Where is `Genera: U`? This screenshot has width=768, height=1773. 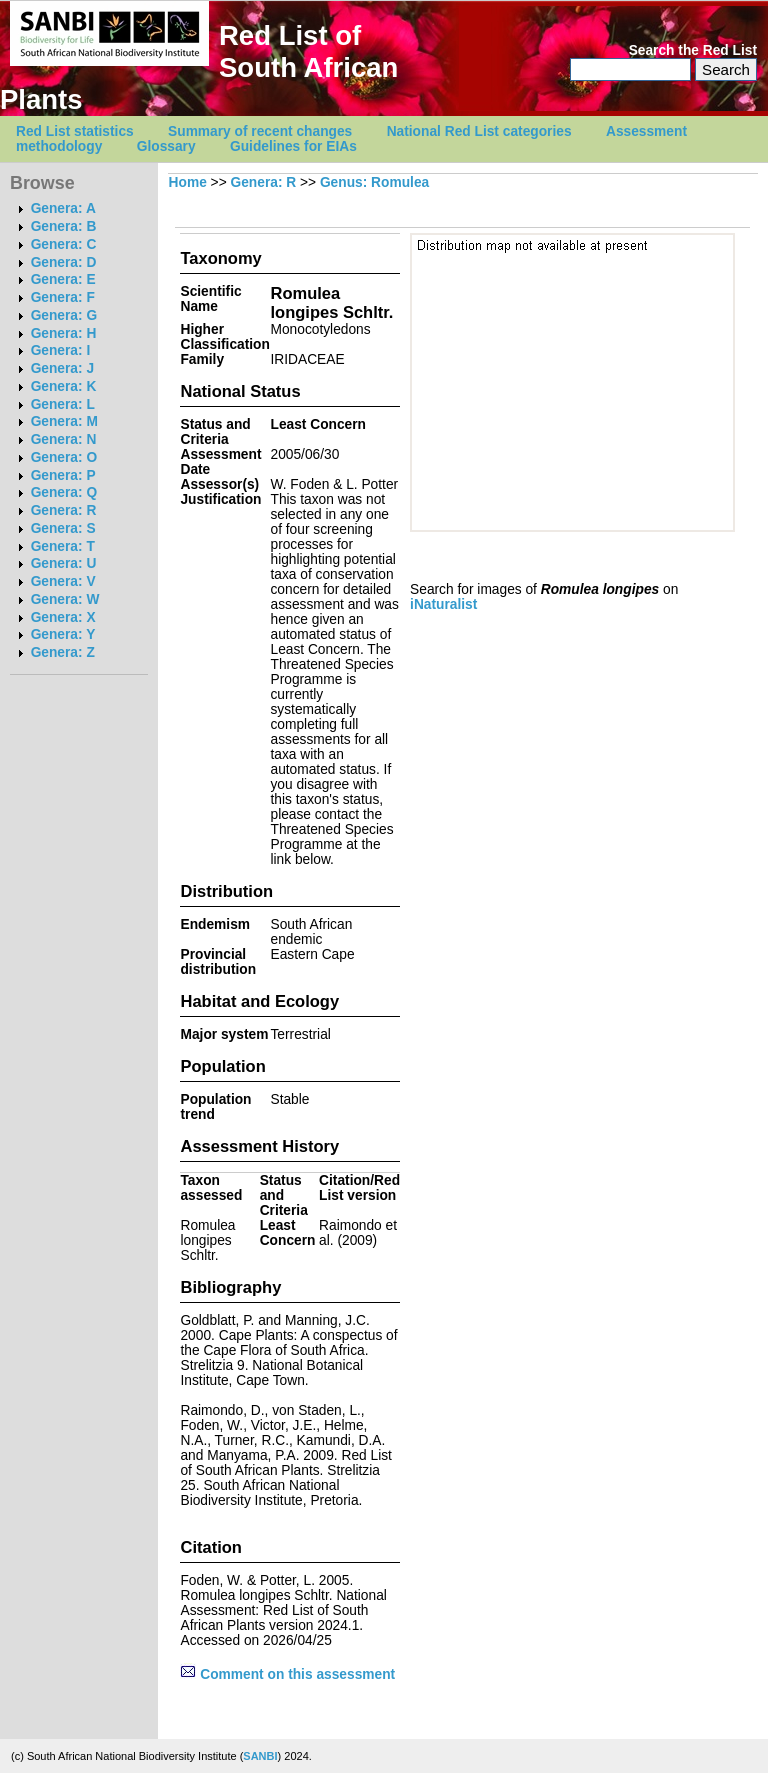
Genera: U is located at coordinates (64, 563).